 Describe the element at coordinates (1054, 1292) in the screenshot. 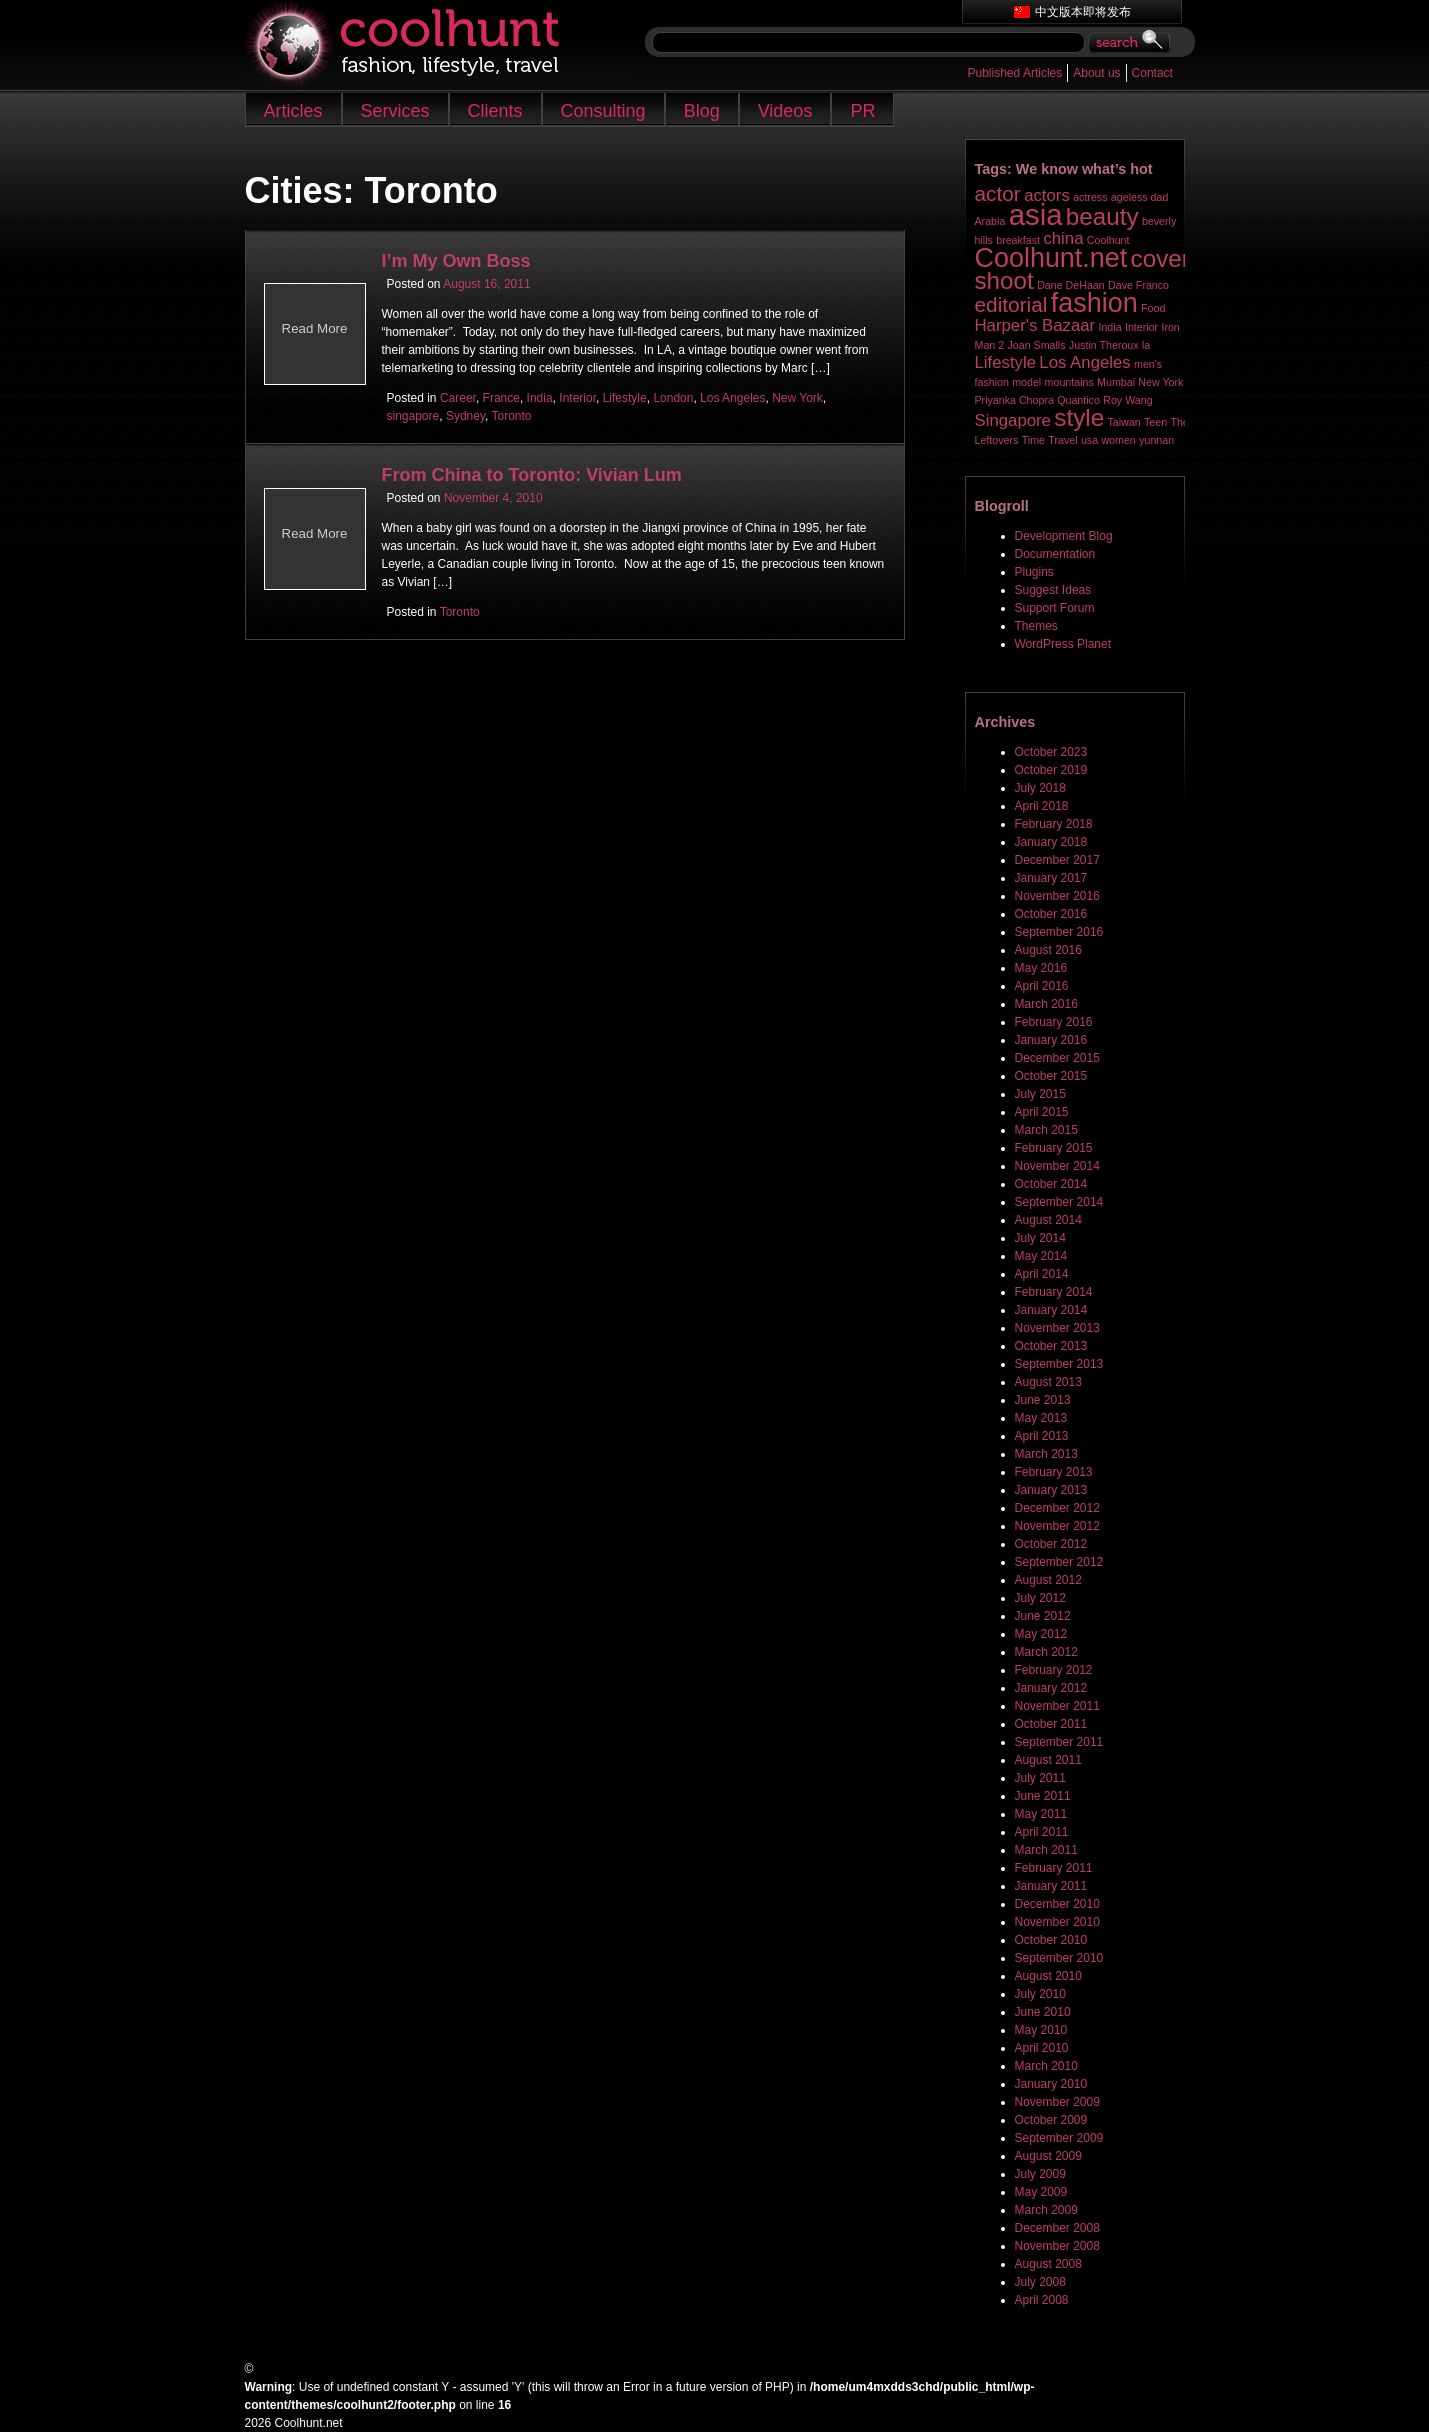

I see `February 2014` at that location.